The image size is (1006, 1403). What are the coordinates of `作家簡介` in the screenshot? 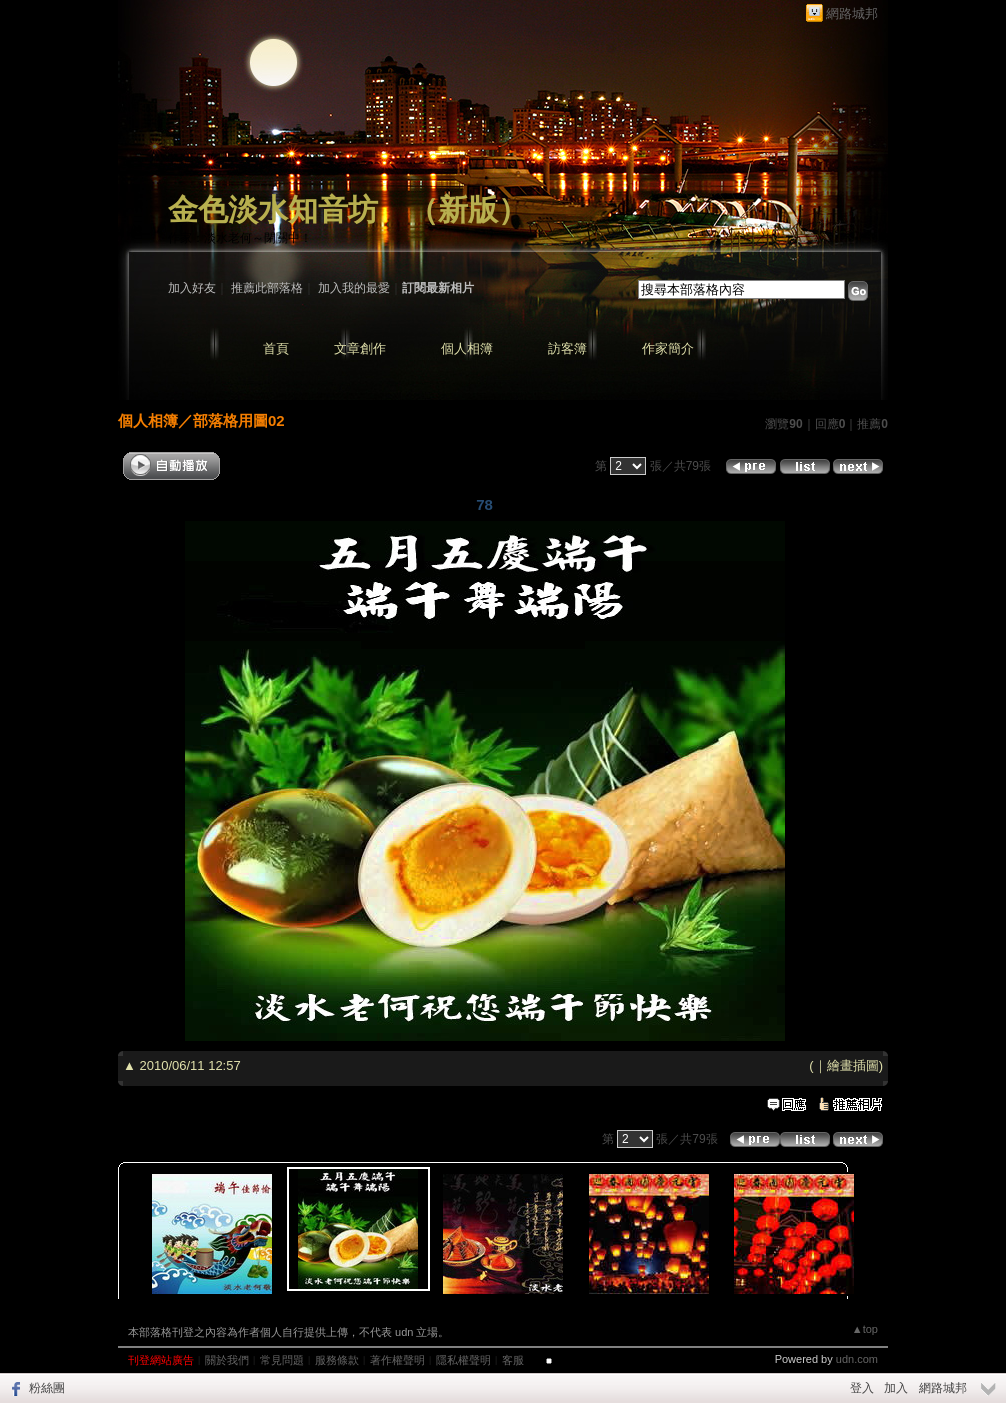 It's located at (668, 348).